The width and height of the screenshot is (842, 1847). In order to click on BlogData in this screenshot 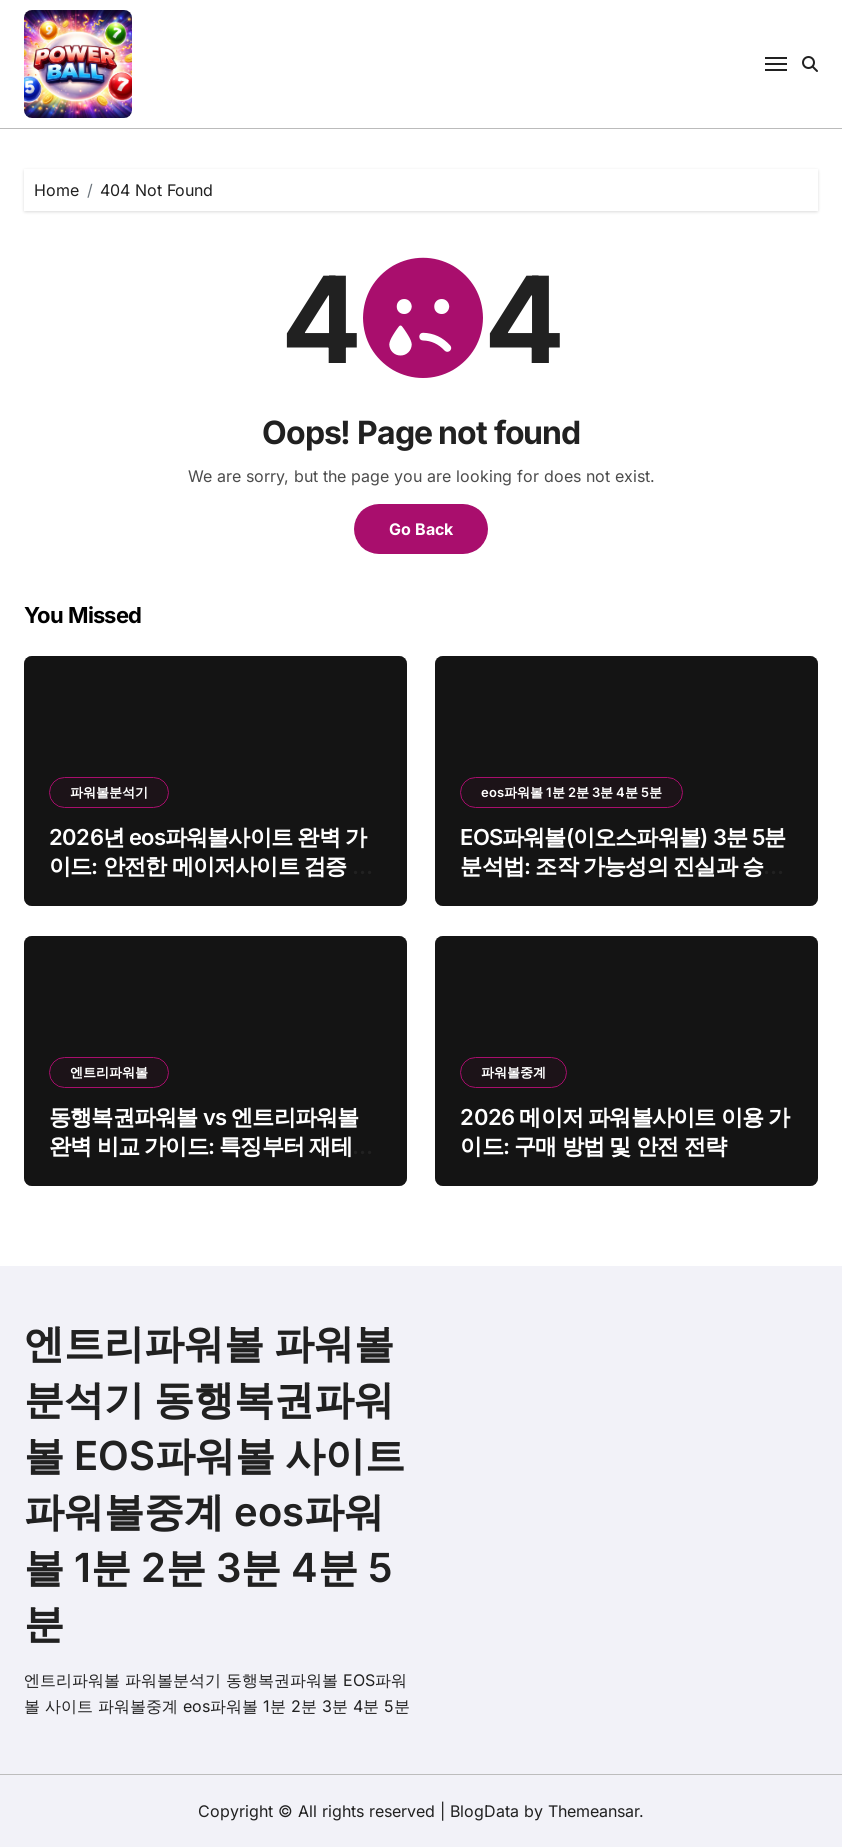, I will do `click(484, 1811)`.